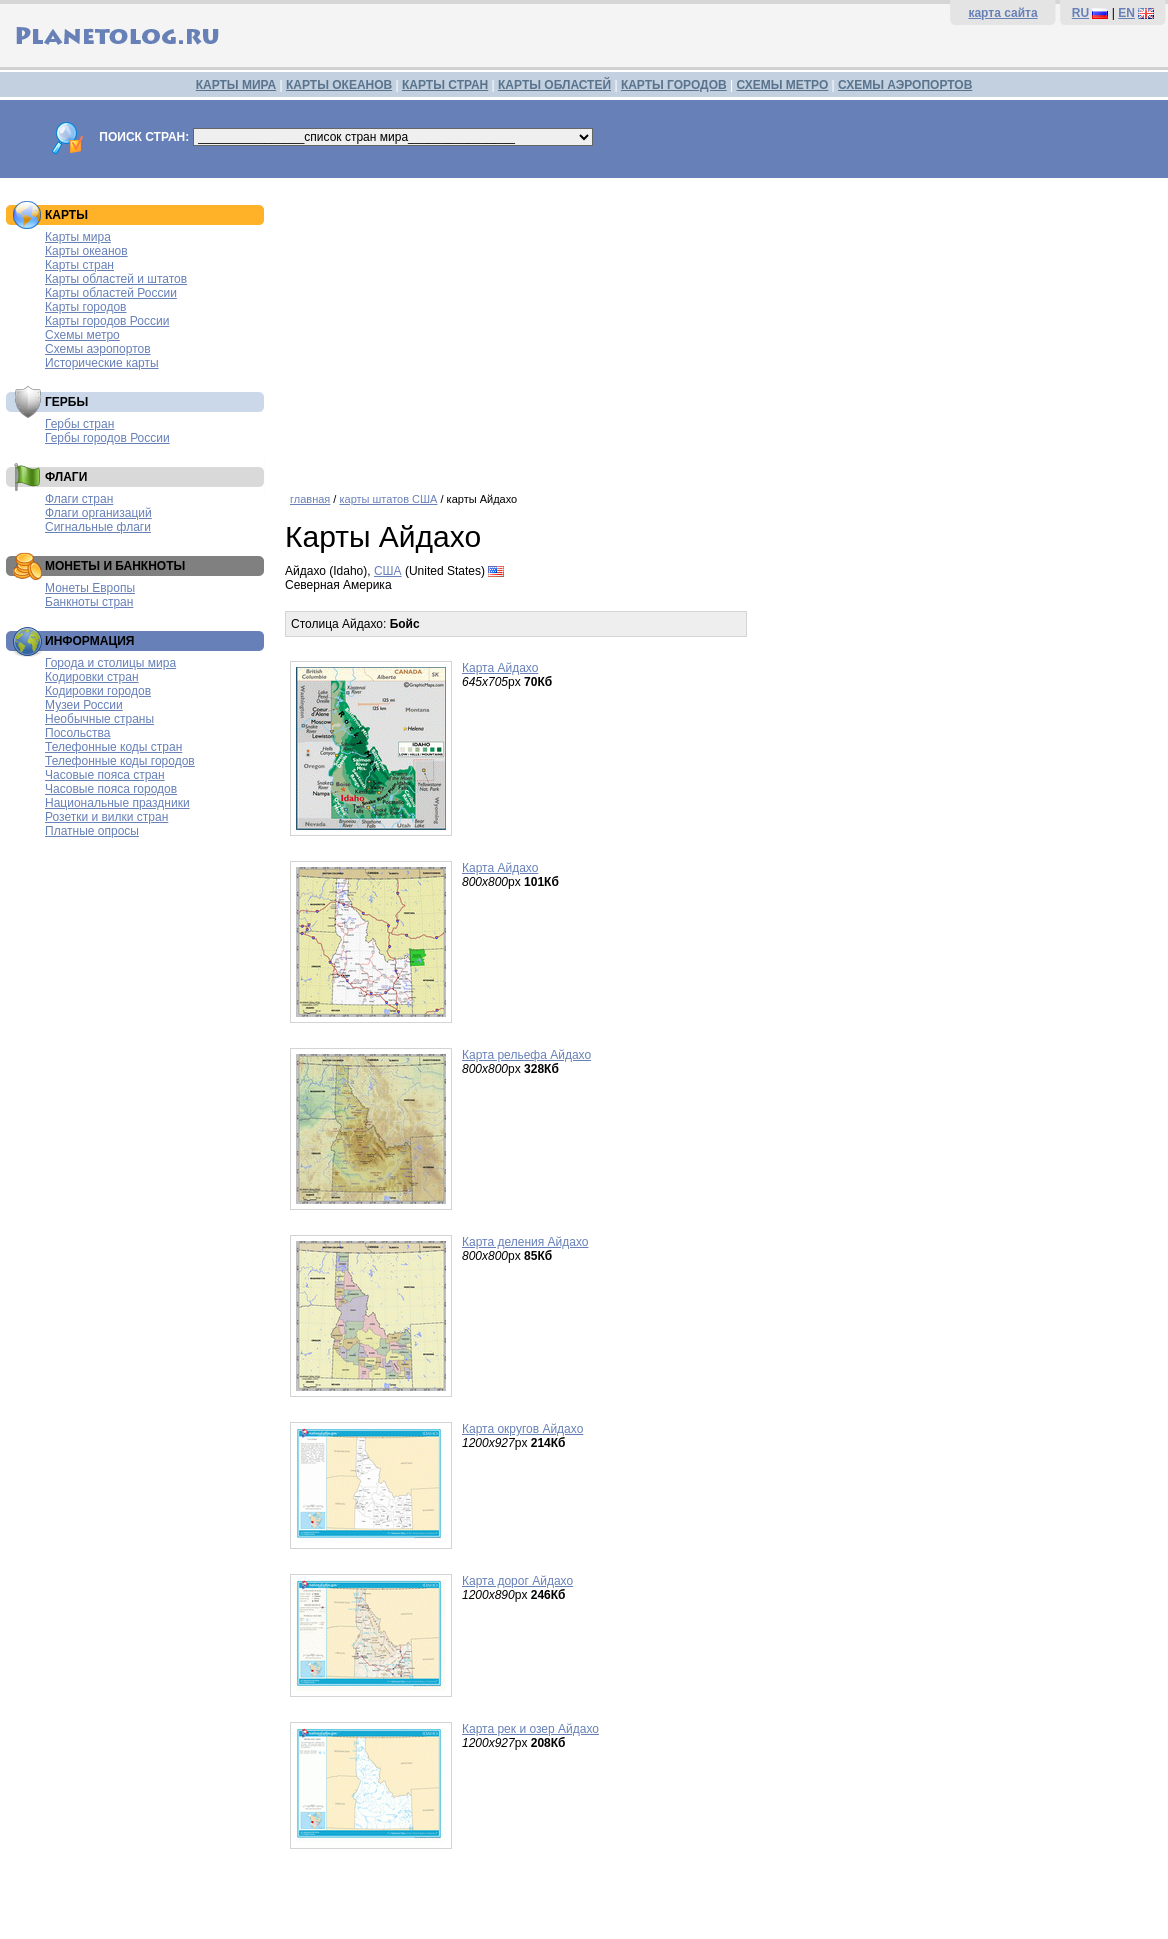 This screenshot has height=1939, width=1168. I want to click on Карта рельефа Айдахо, so click(526, 1055).